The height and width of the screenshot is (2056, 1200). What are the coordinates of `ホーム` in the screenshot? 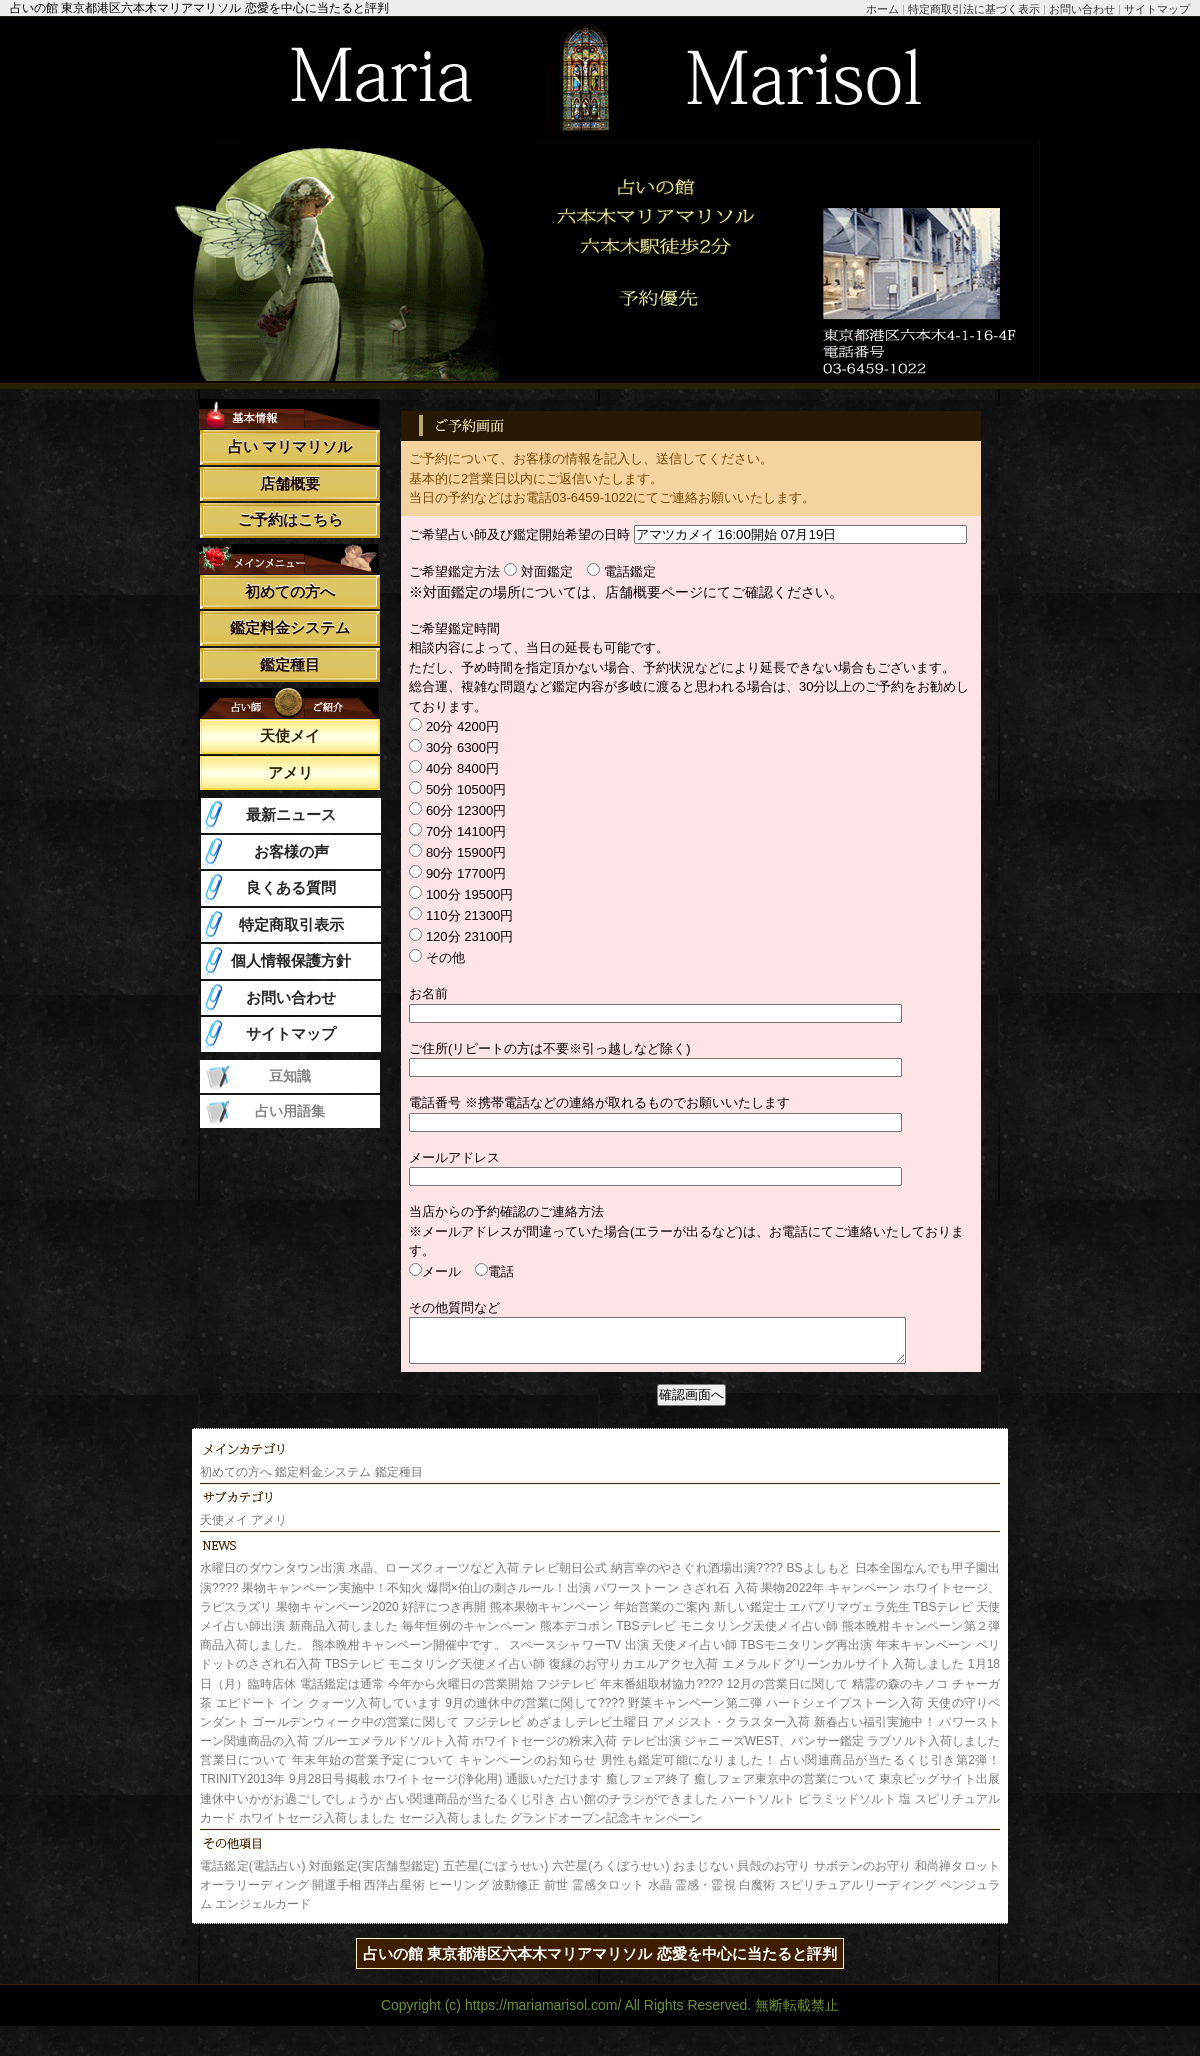 It's located at (882, 9).